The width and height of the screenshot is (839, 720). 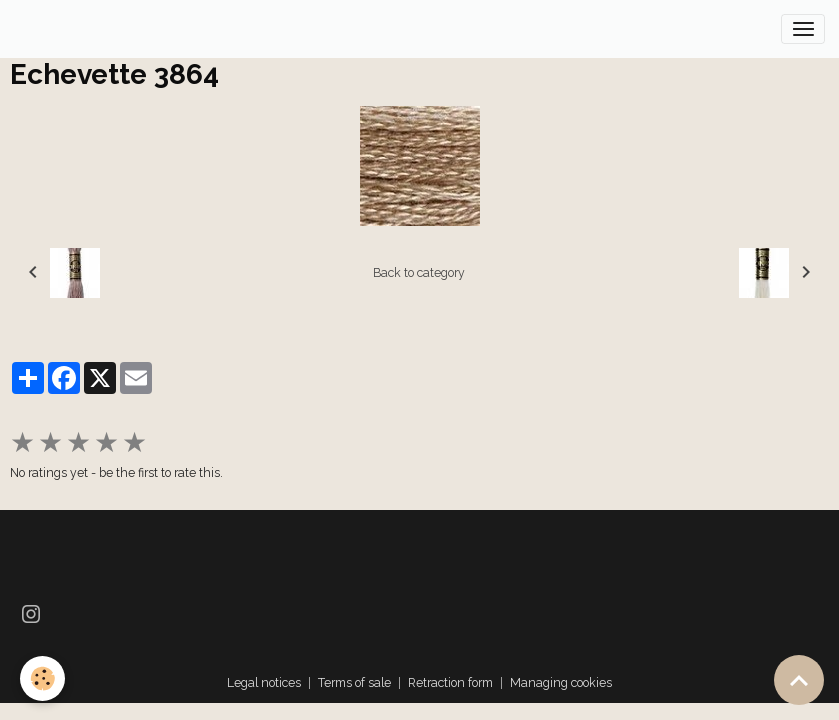 I want to click on Retraction form, so click(x=450, y=682).